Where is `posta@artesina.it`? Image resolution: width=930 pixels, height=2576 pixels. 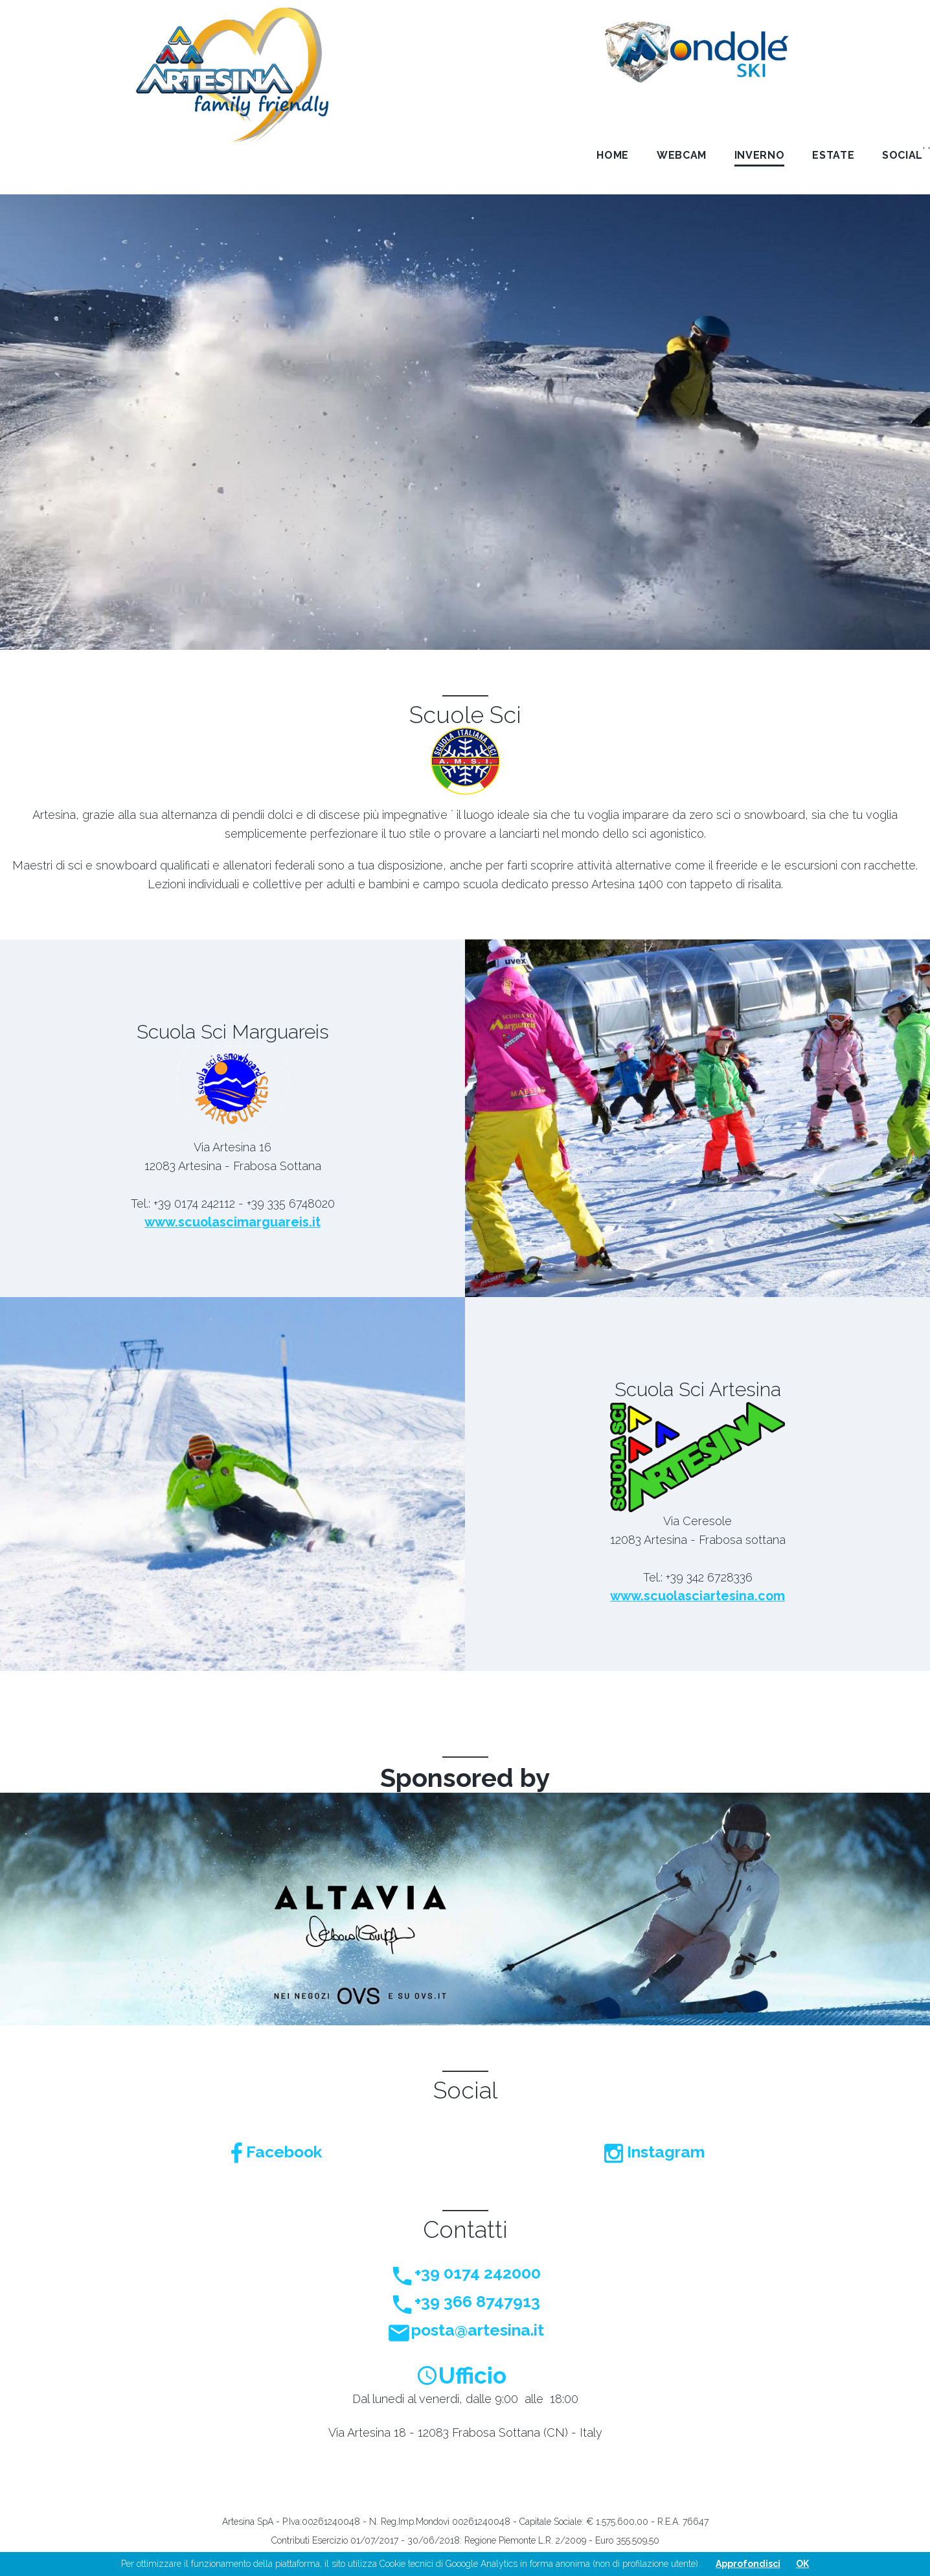 posta@artesina.it is located at coordinates (465, 2330).